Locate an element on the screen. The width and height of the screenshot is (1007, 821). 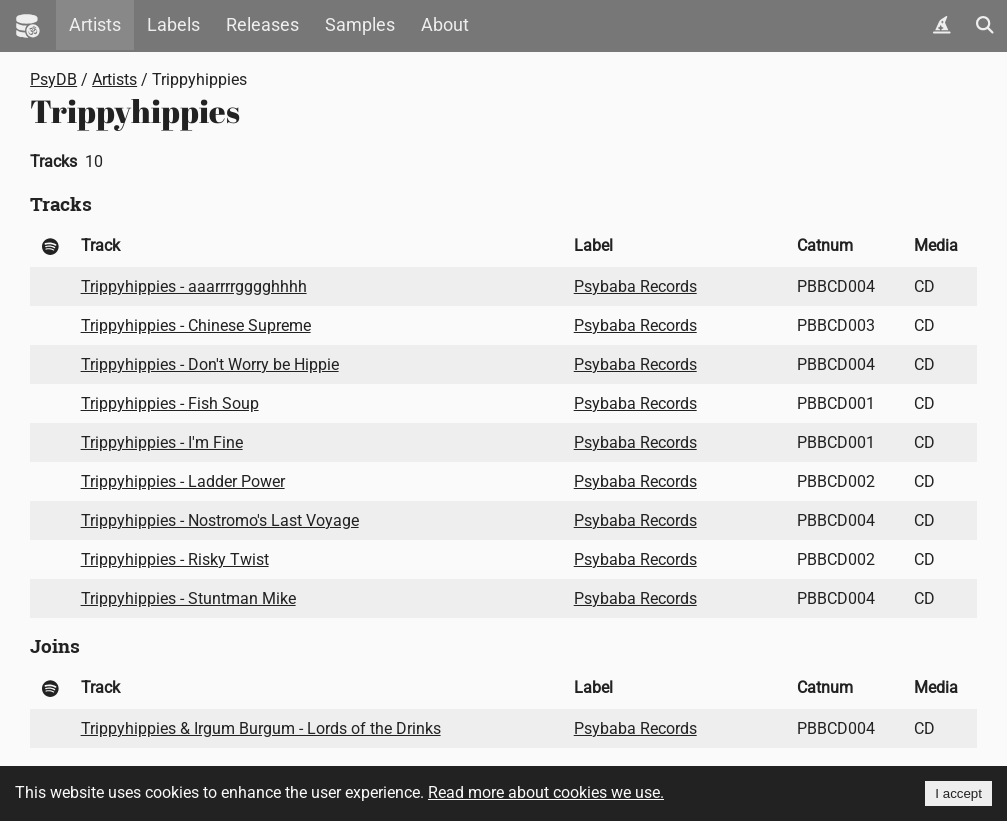
Artists is located at coordinates (95, 25).